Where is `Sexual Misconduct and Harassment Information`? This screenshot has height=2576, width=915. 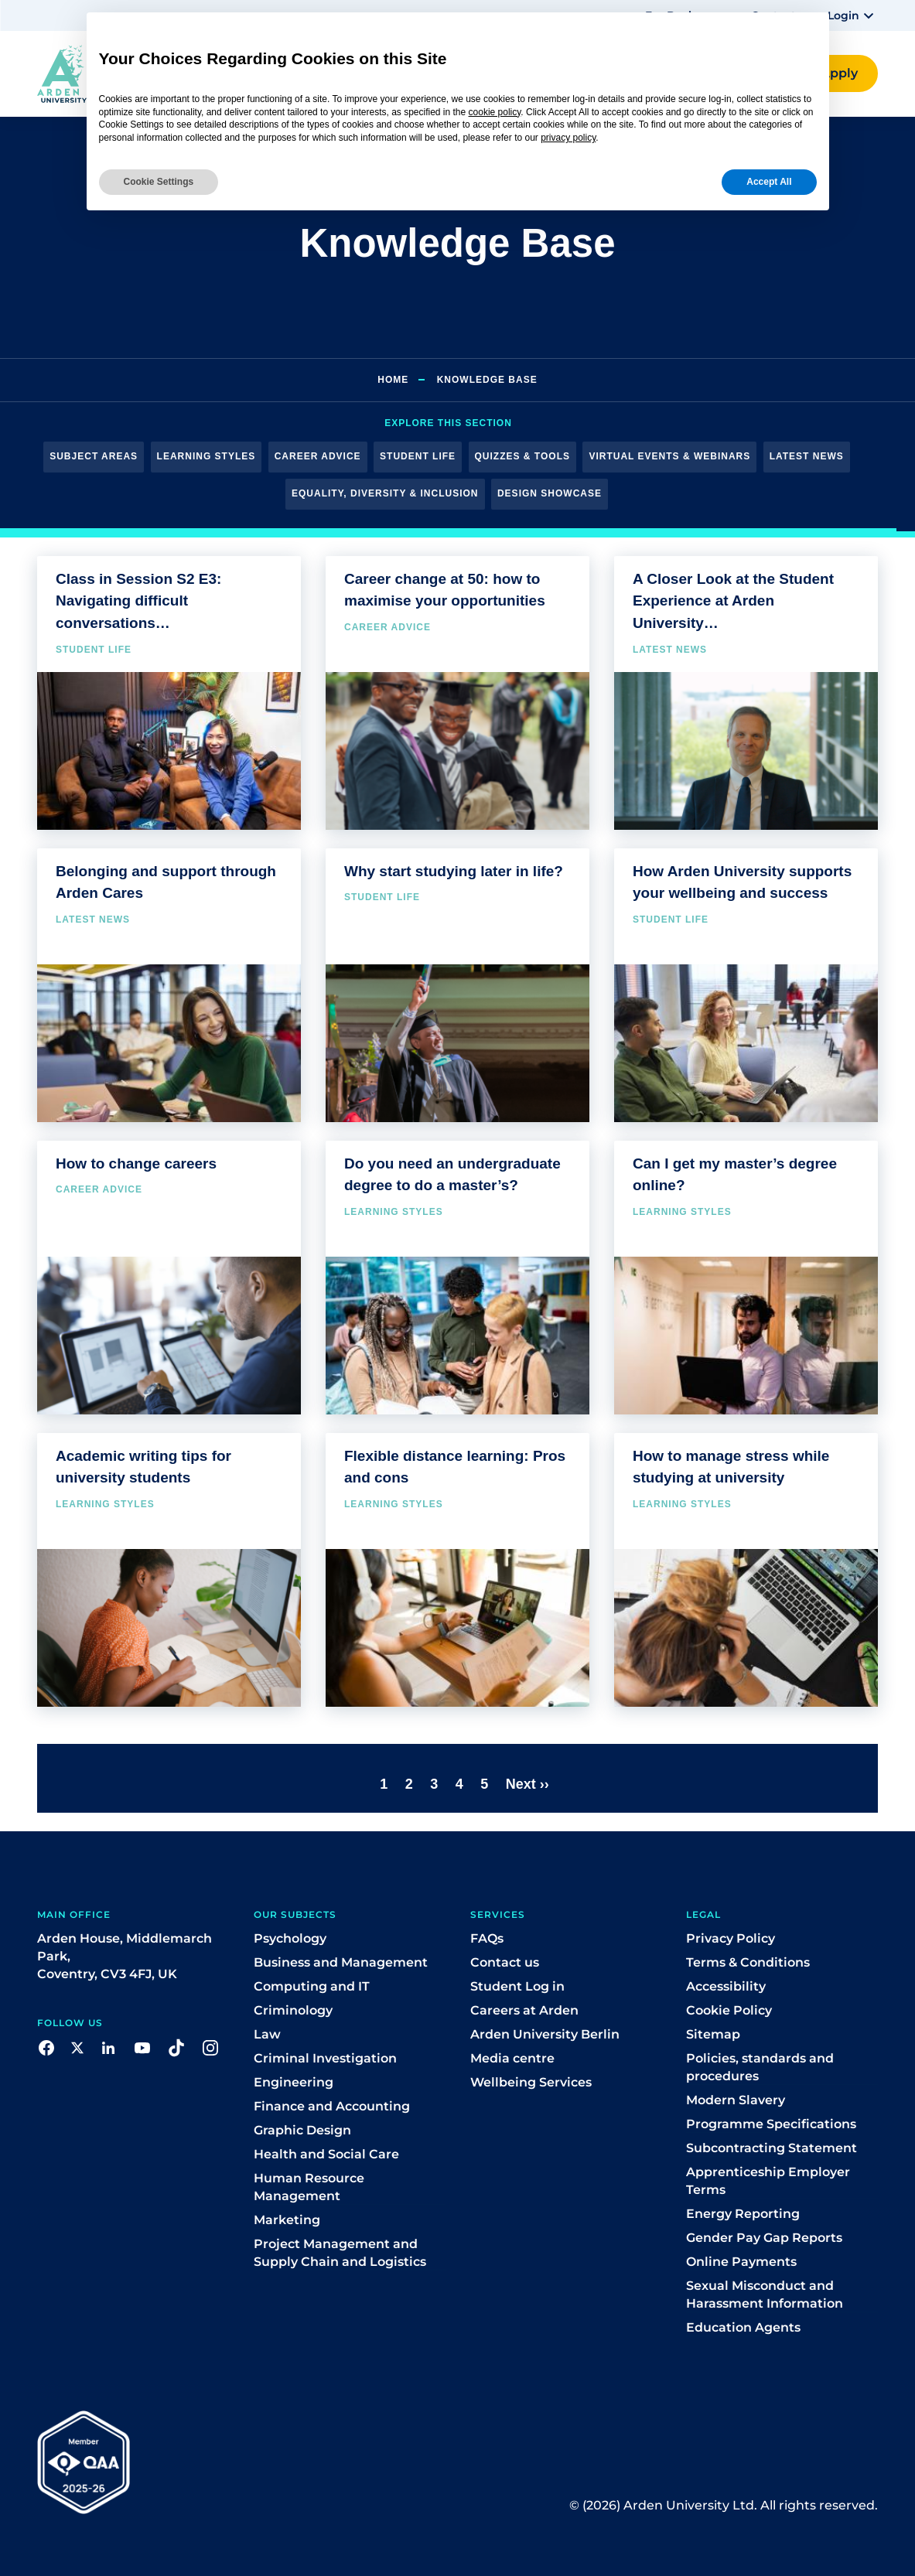 Sexual Misconduct and Harassment Information is located at coordinates (764, 2294).